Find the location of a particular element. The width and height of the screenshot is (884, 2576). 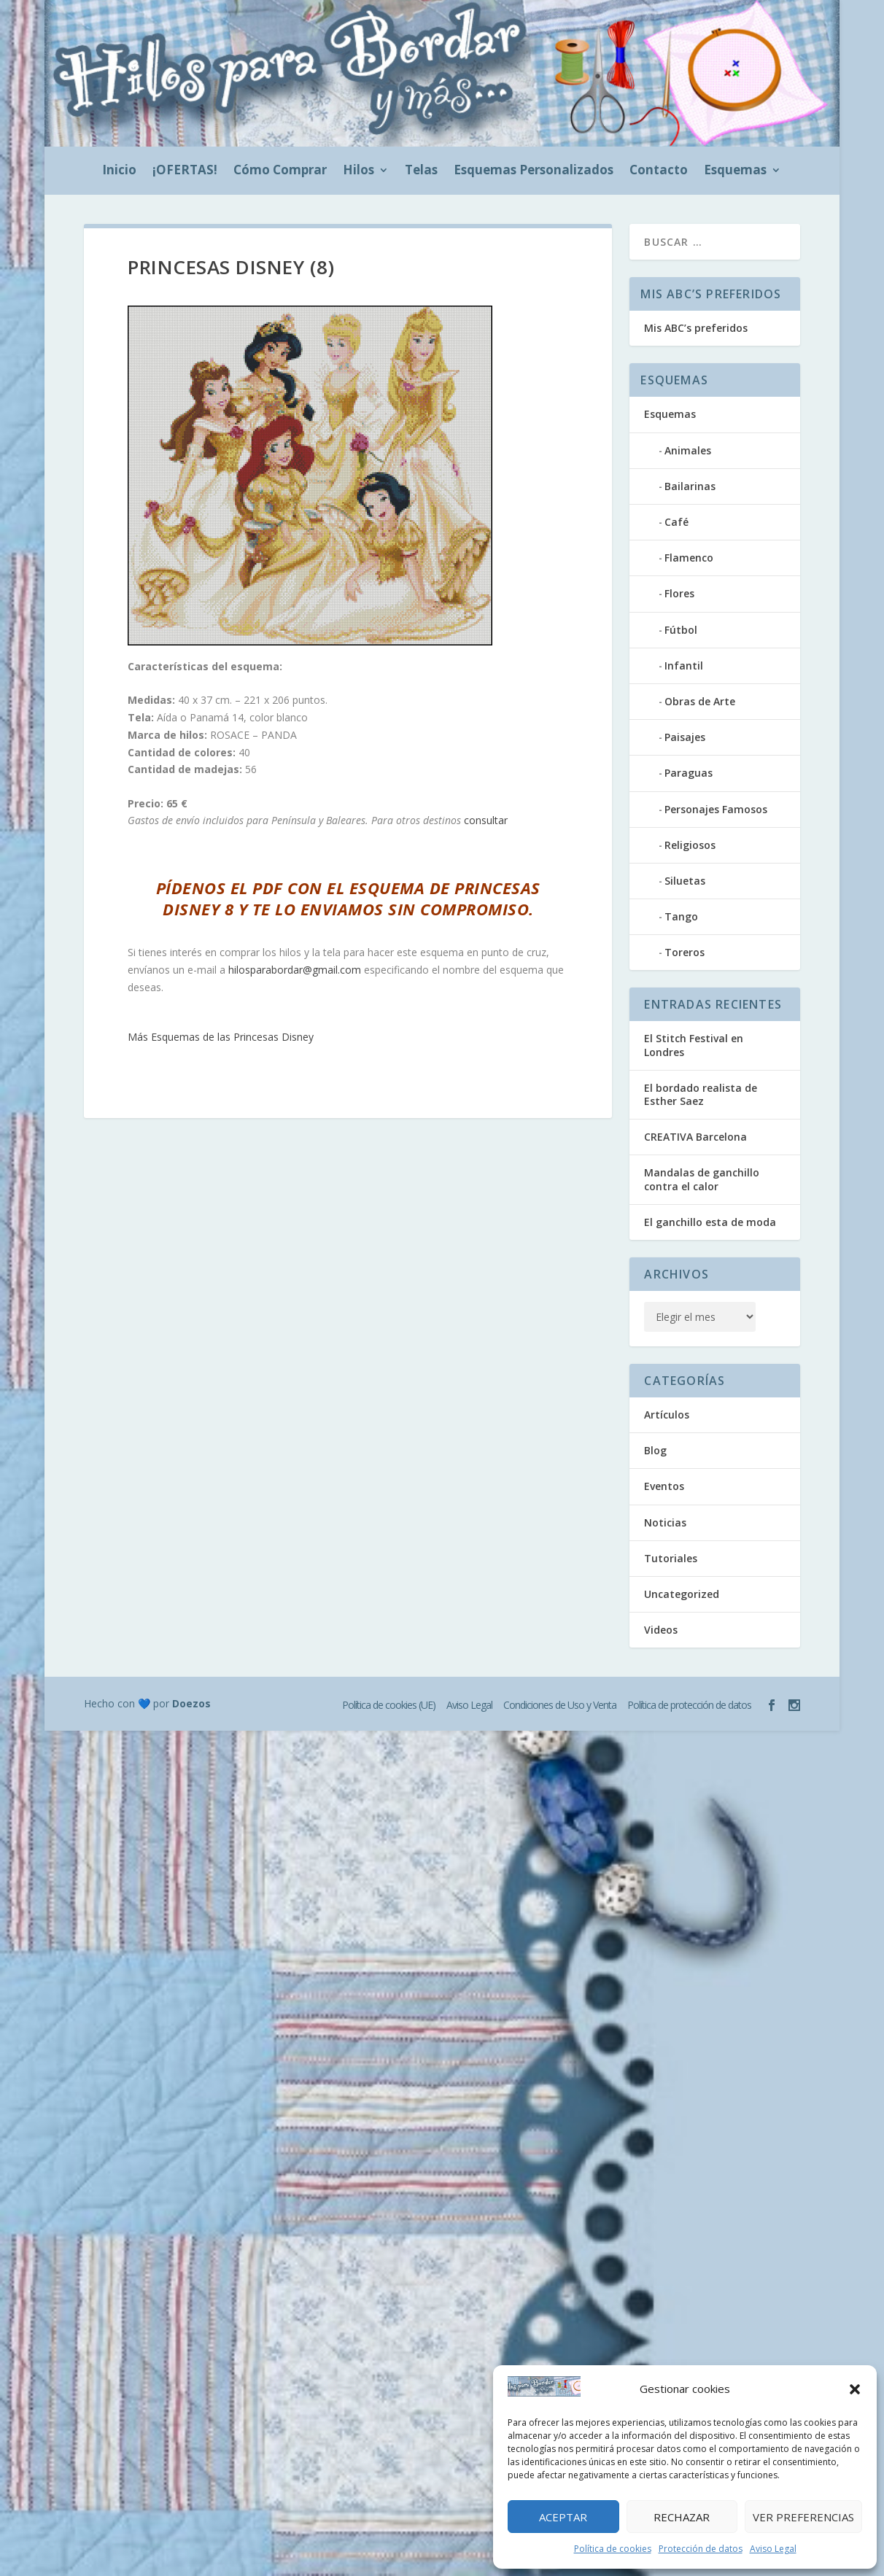

El bordado realista de Esther Saez is located at coordinates (700, 1094).